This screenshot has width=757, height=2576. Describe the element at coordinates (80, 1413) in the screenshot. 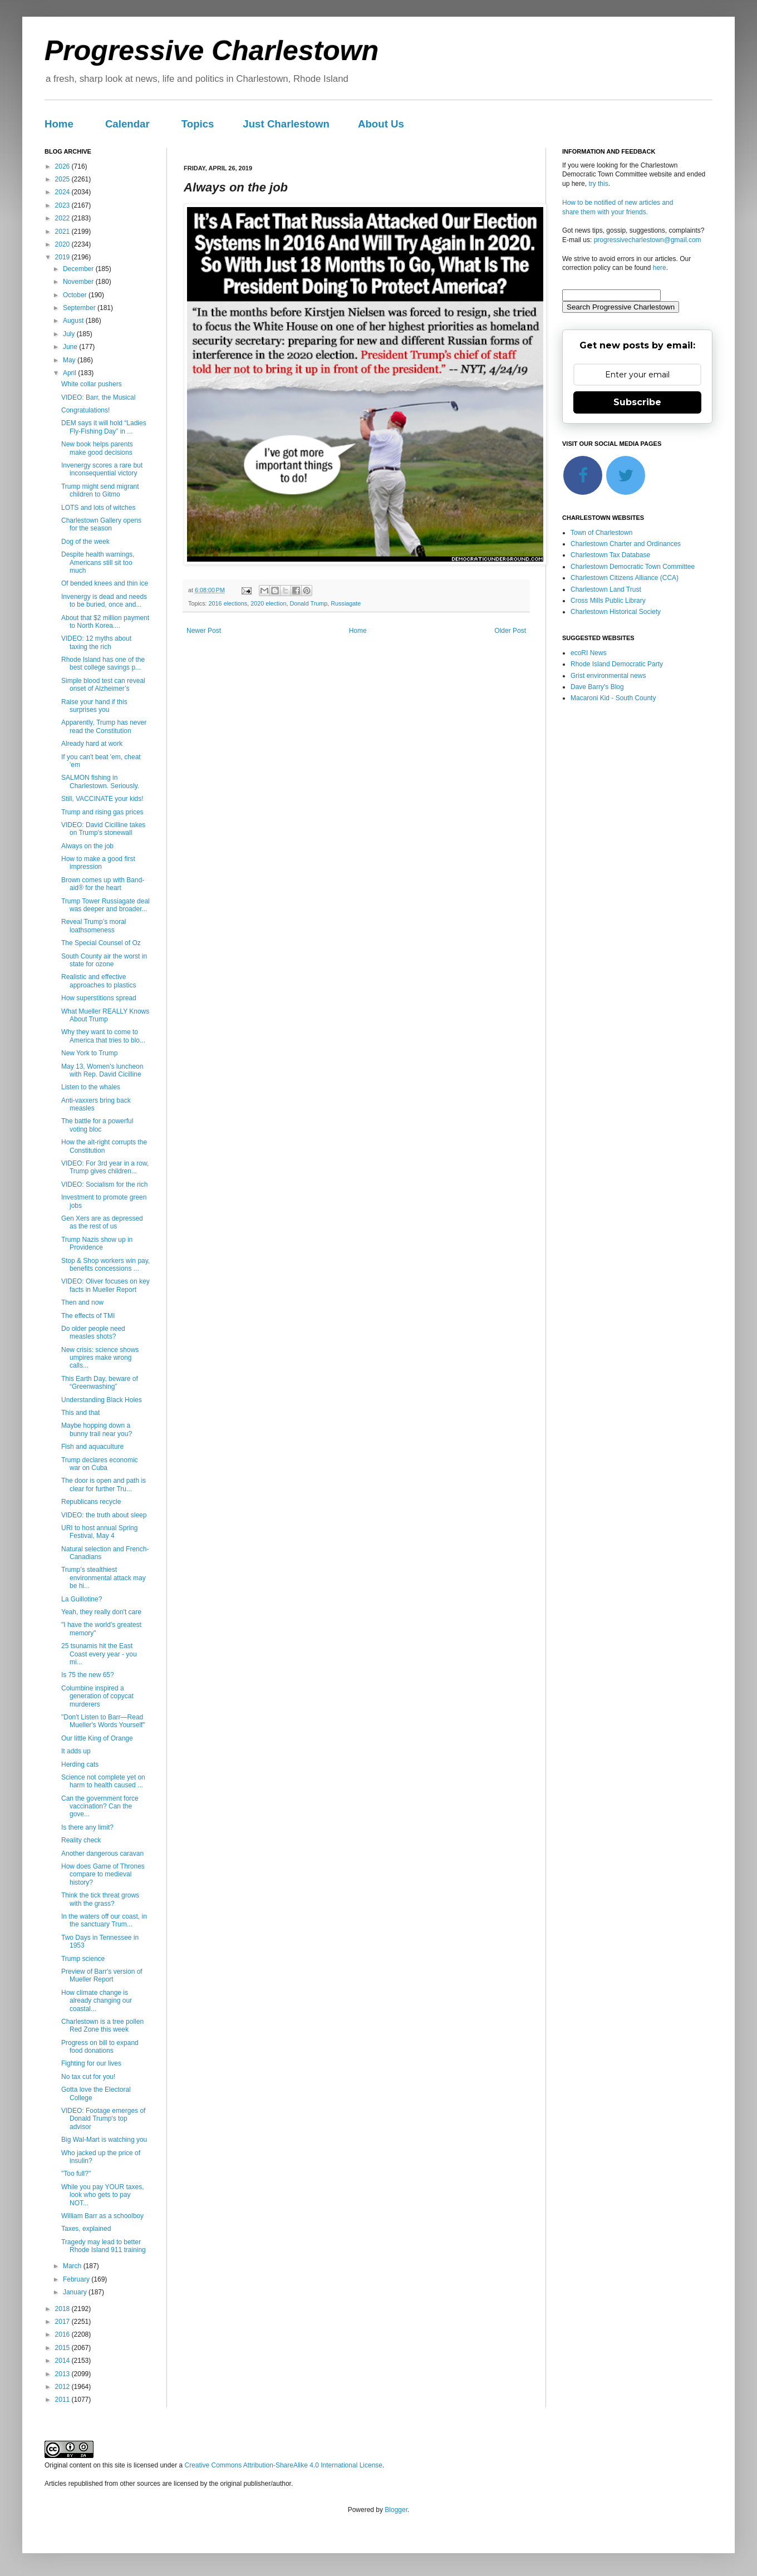

I see `This and that` at that location.